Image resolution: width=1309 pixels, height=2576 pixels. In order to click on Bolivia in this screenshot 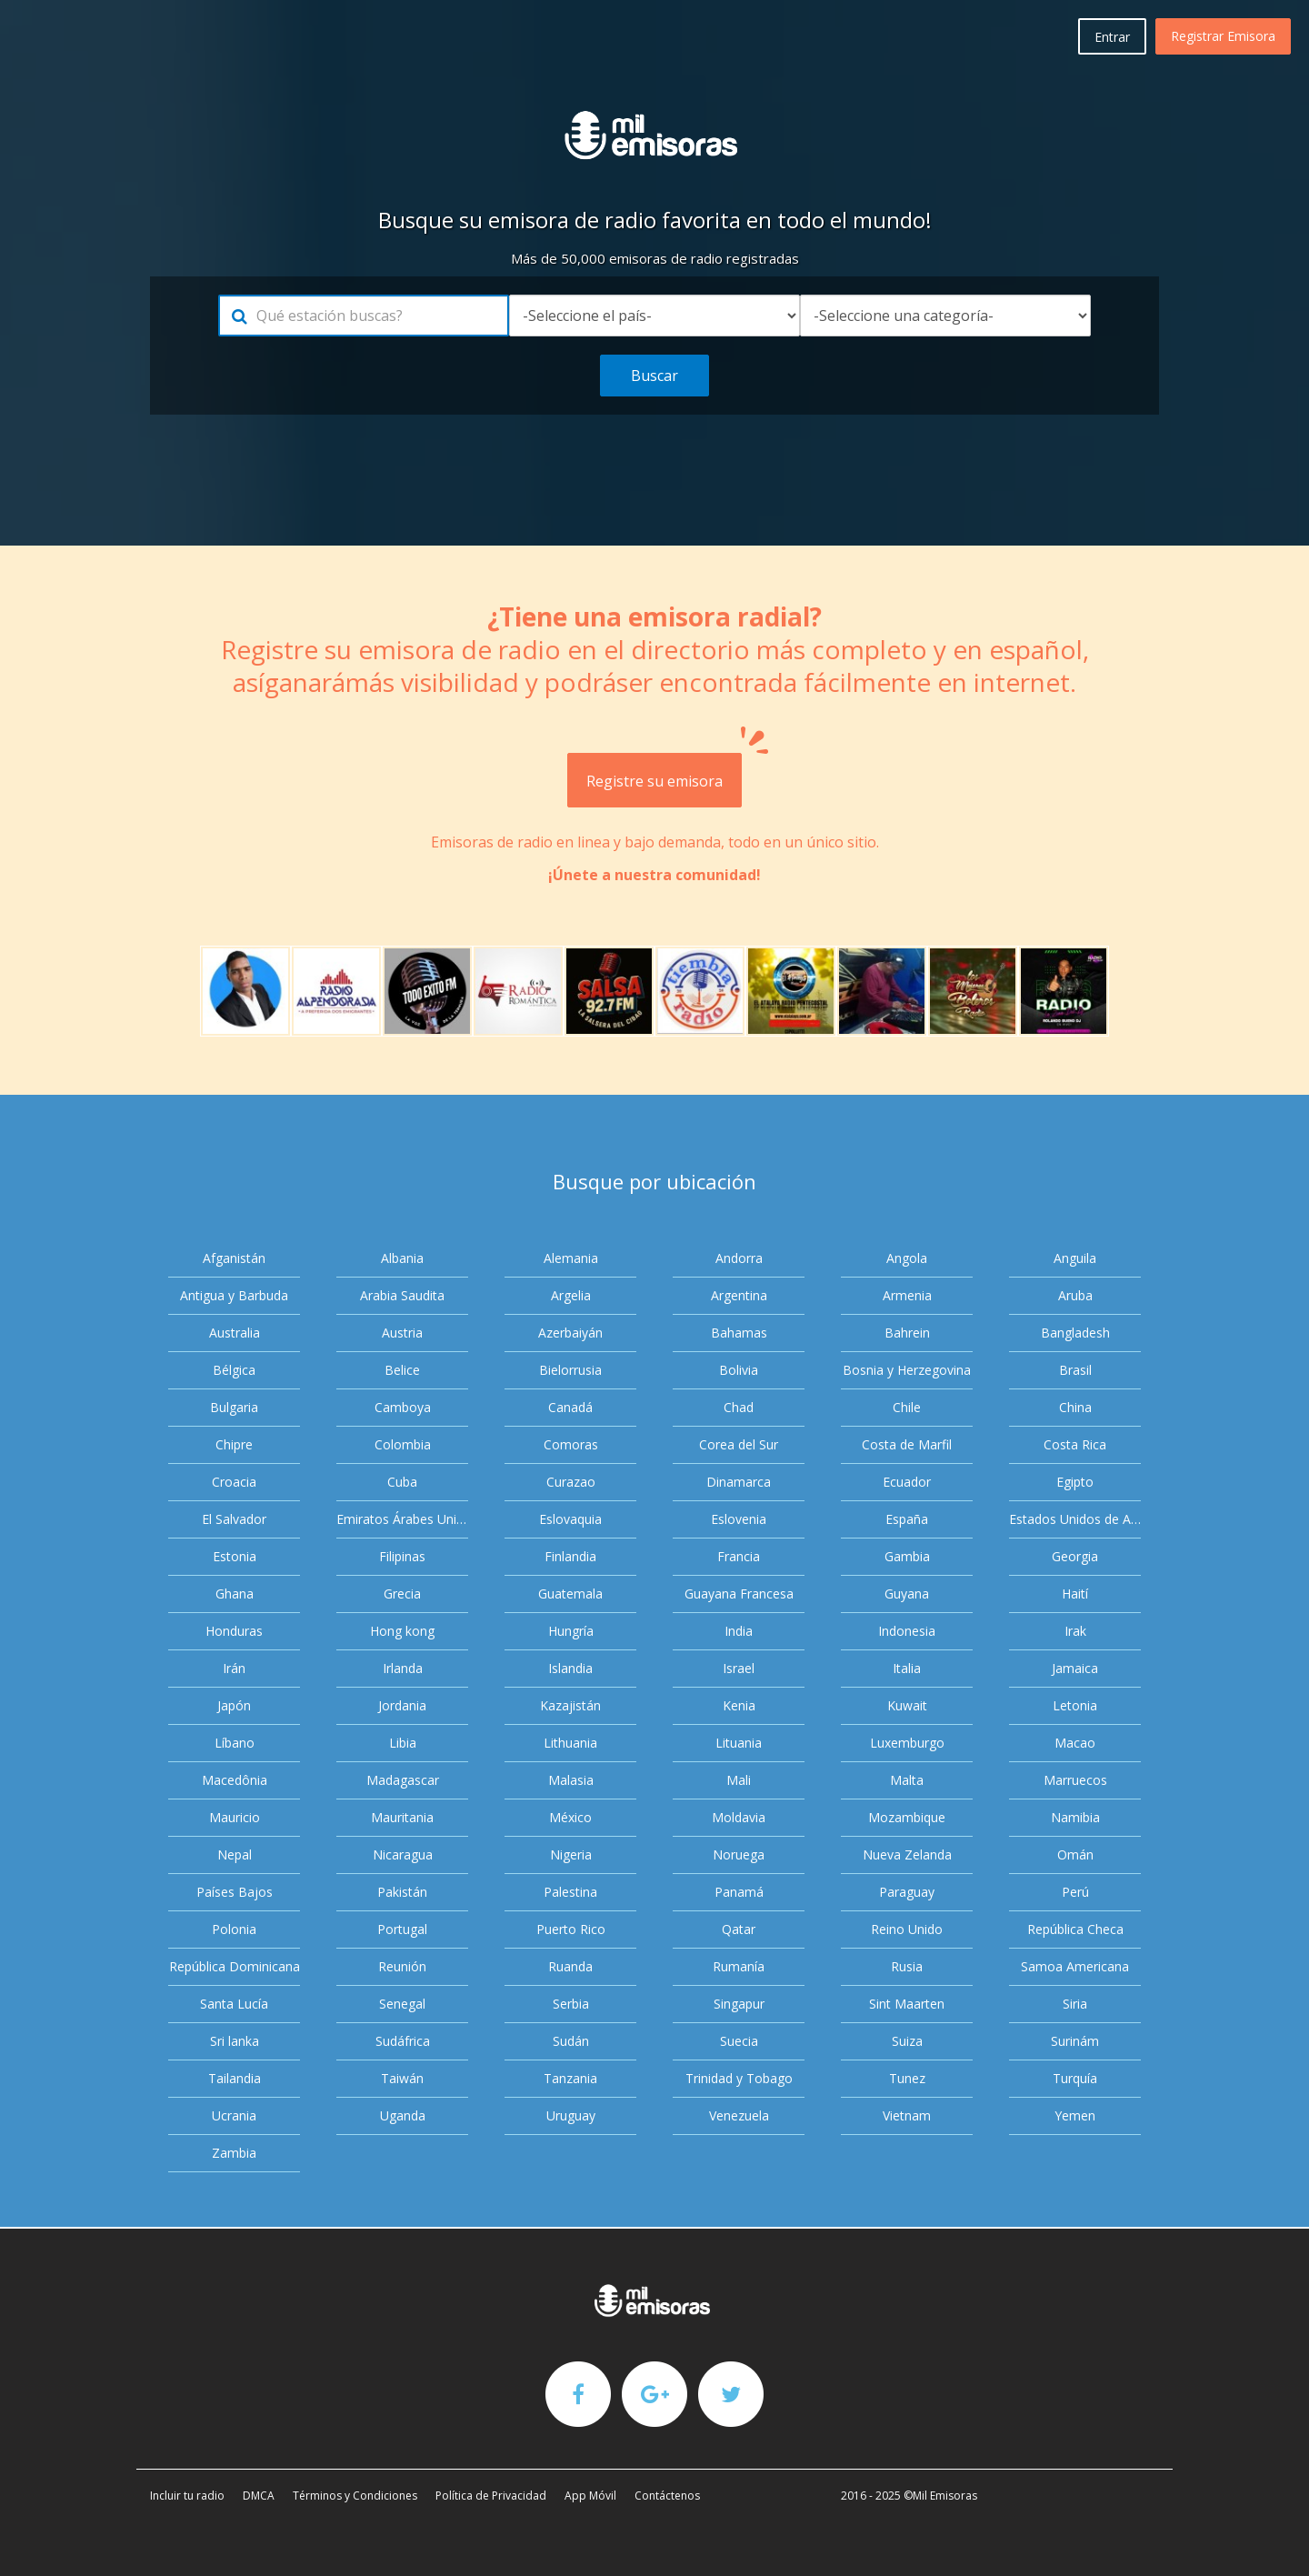, I will do `click(738, 1369)`.